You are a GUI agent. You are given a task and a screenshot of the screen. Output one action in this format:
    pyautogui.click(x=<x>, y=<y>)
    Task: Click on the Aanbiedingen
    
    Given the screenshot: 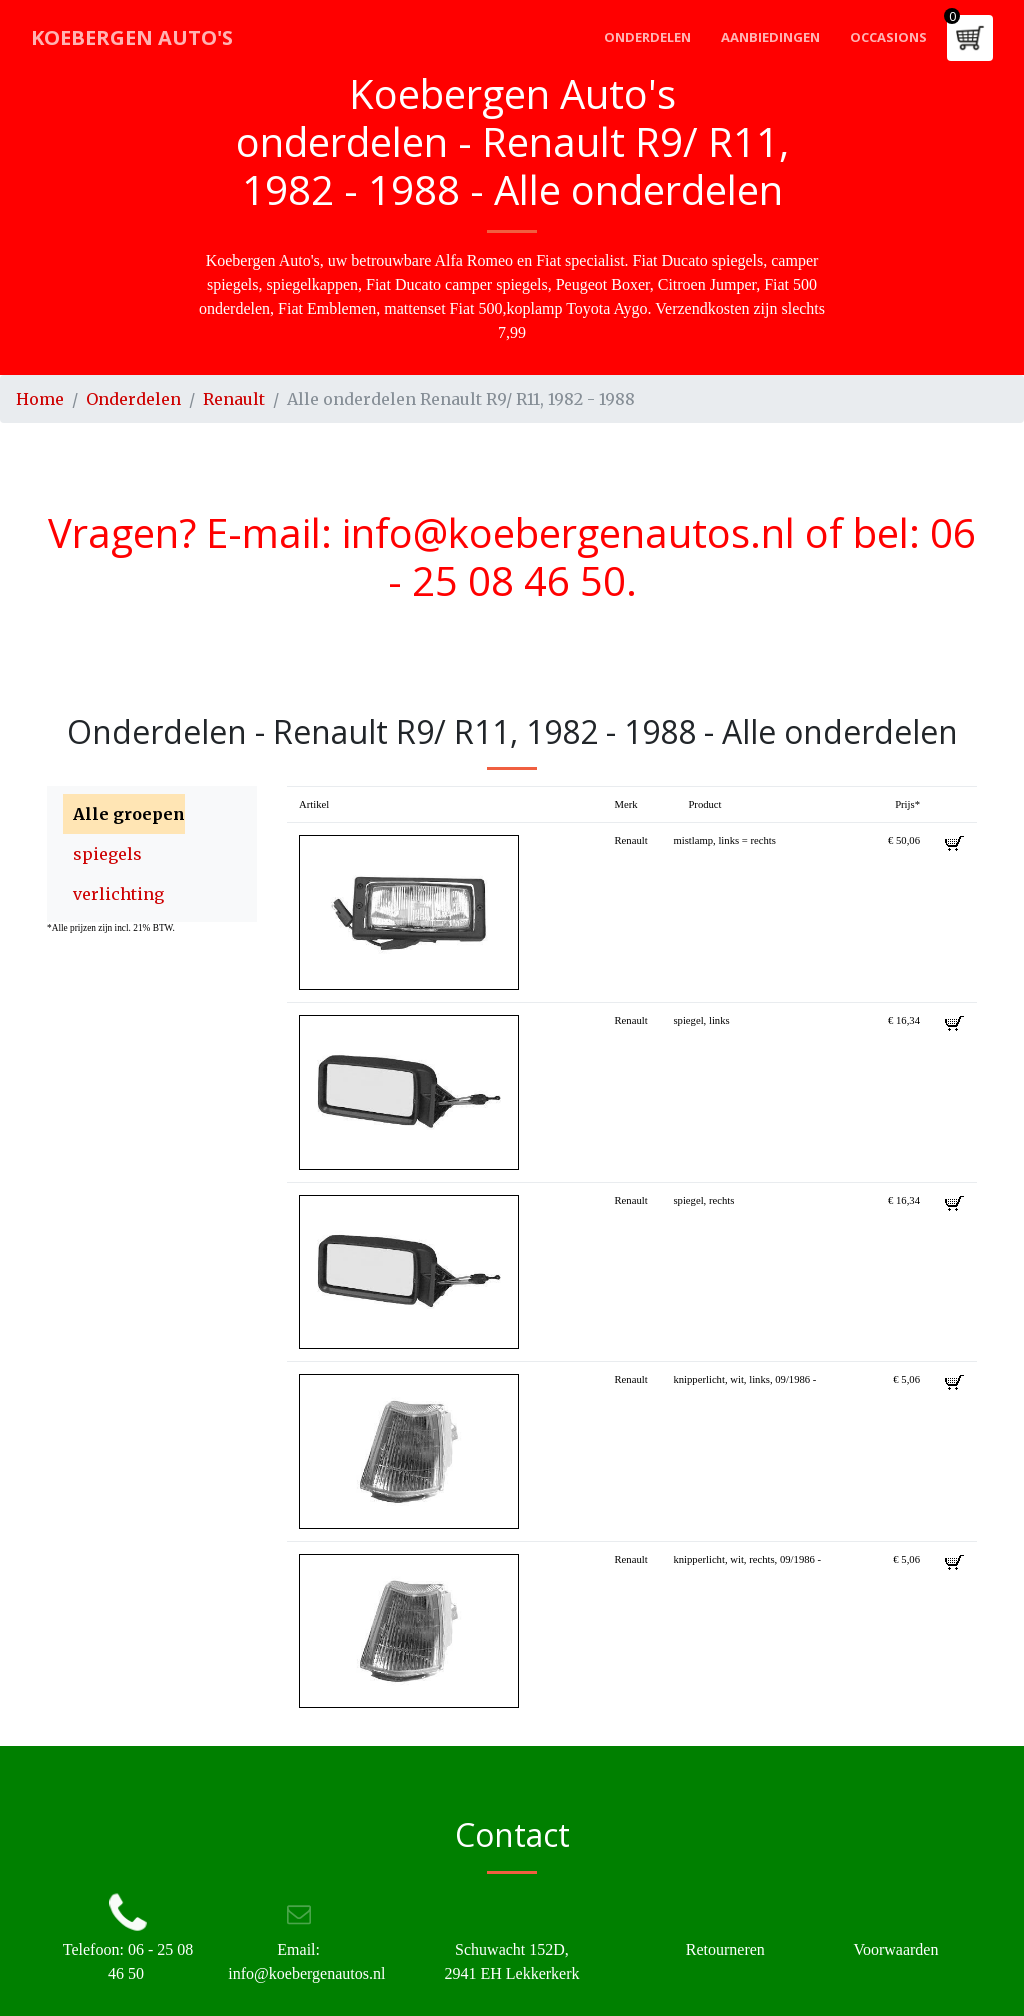 What is the action you would take?
    pyautogui.click(x=770, y=37)
    